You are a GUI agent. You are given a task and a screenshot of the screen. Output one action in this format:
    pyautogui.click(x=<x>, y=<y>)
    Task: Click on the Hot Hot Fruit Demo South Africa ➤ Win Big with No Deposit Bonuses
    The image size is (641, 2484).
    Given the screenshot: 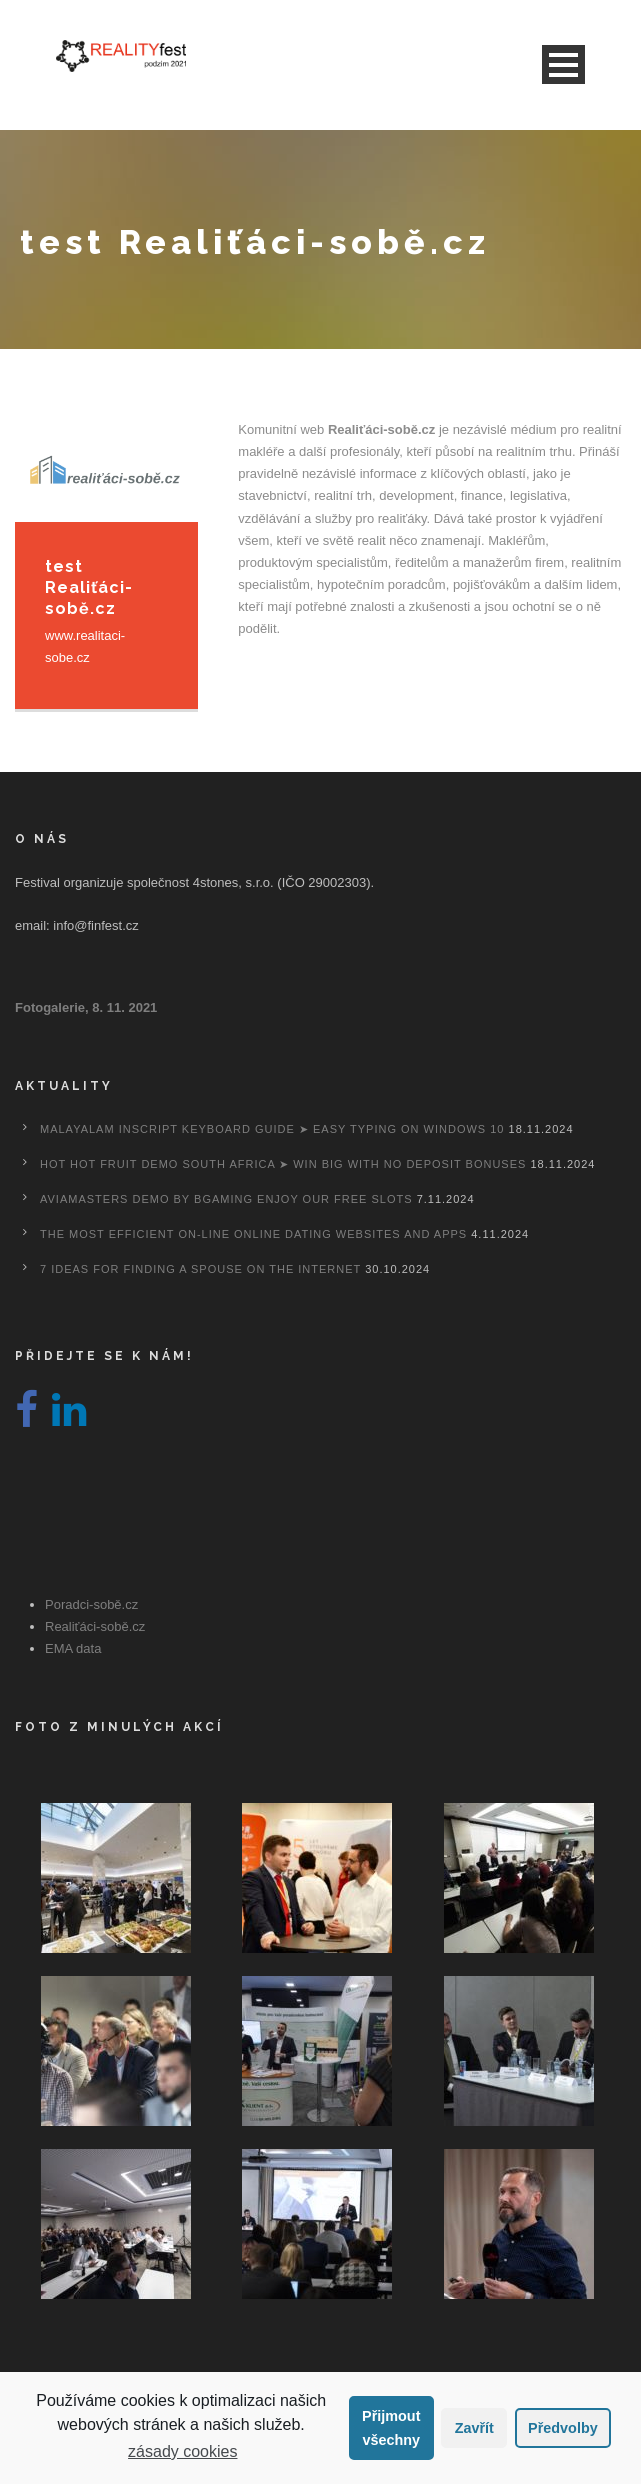 What is the action you would take?
    pyautogui.click(x=283, y=1164)
    